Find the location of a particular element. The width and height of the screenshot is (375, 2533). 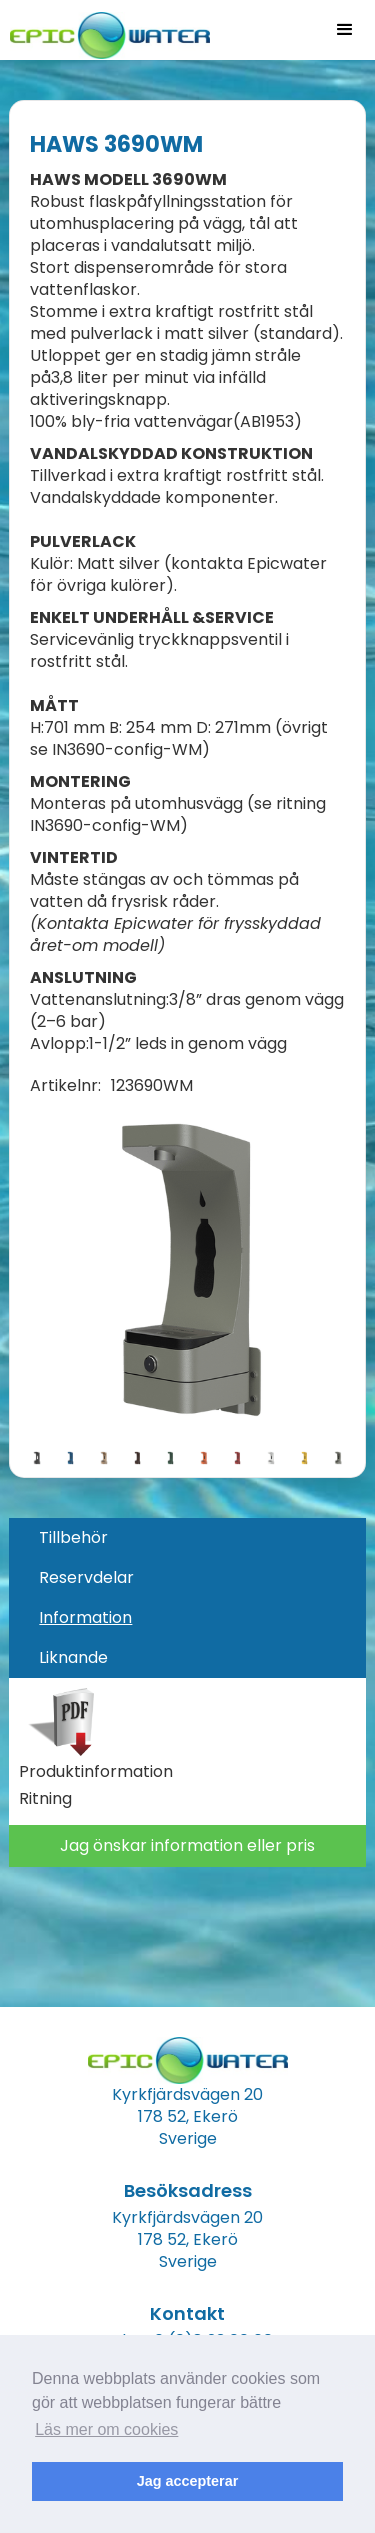

Ritning is located at coordinates (45, 1799).